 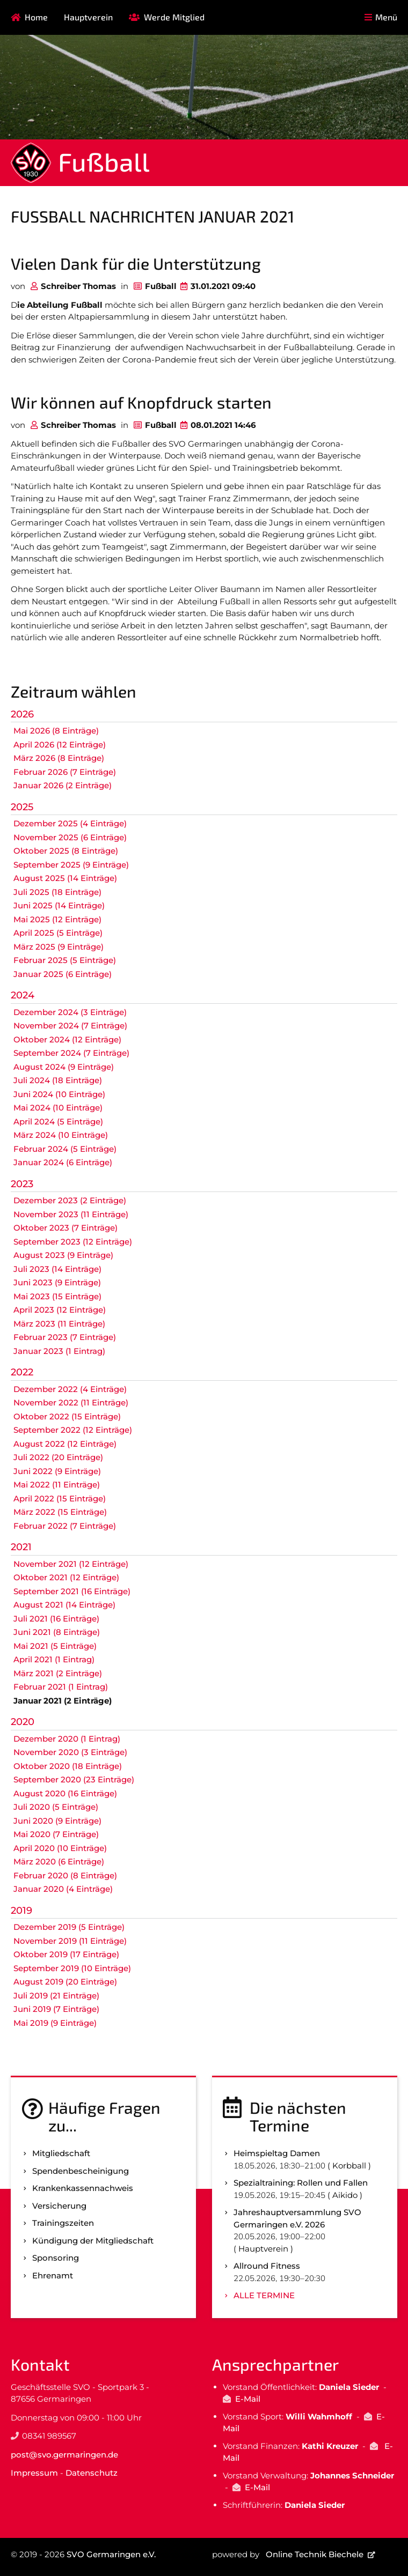 I want to click on Oktober 2022 (15 Einträge), so click(x=67, y=1416).